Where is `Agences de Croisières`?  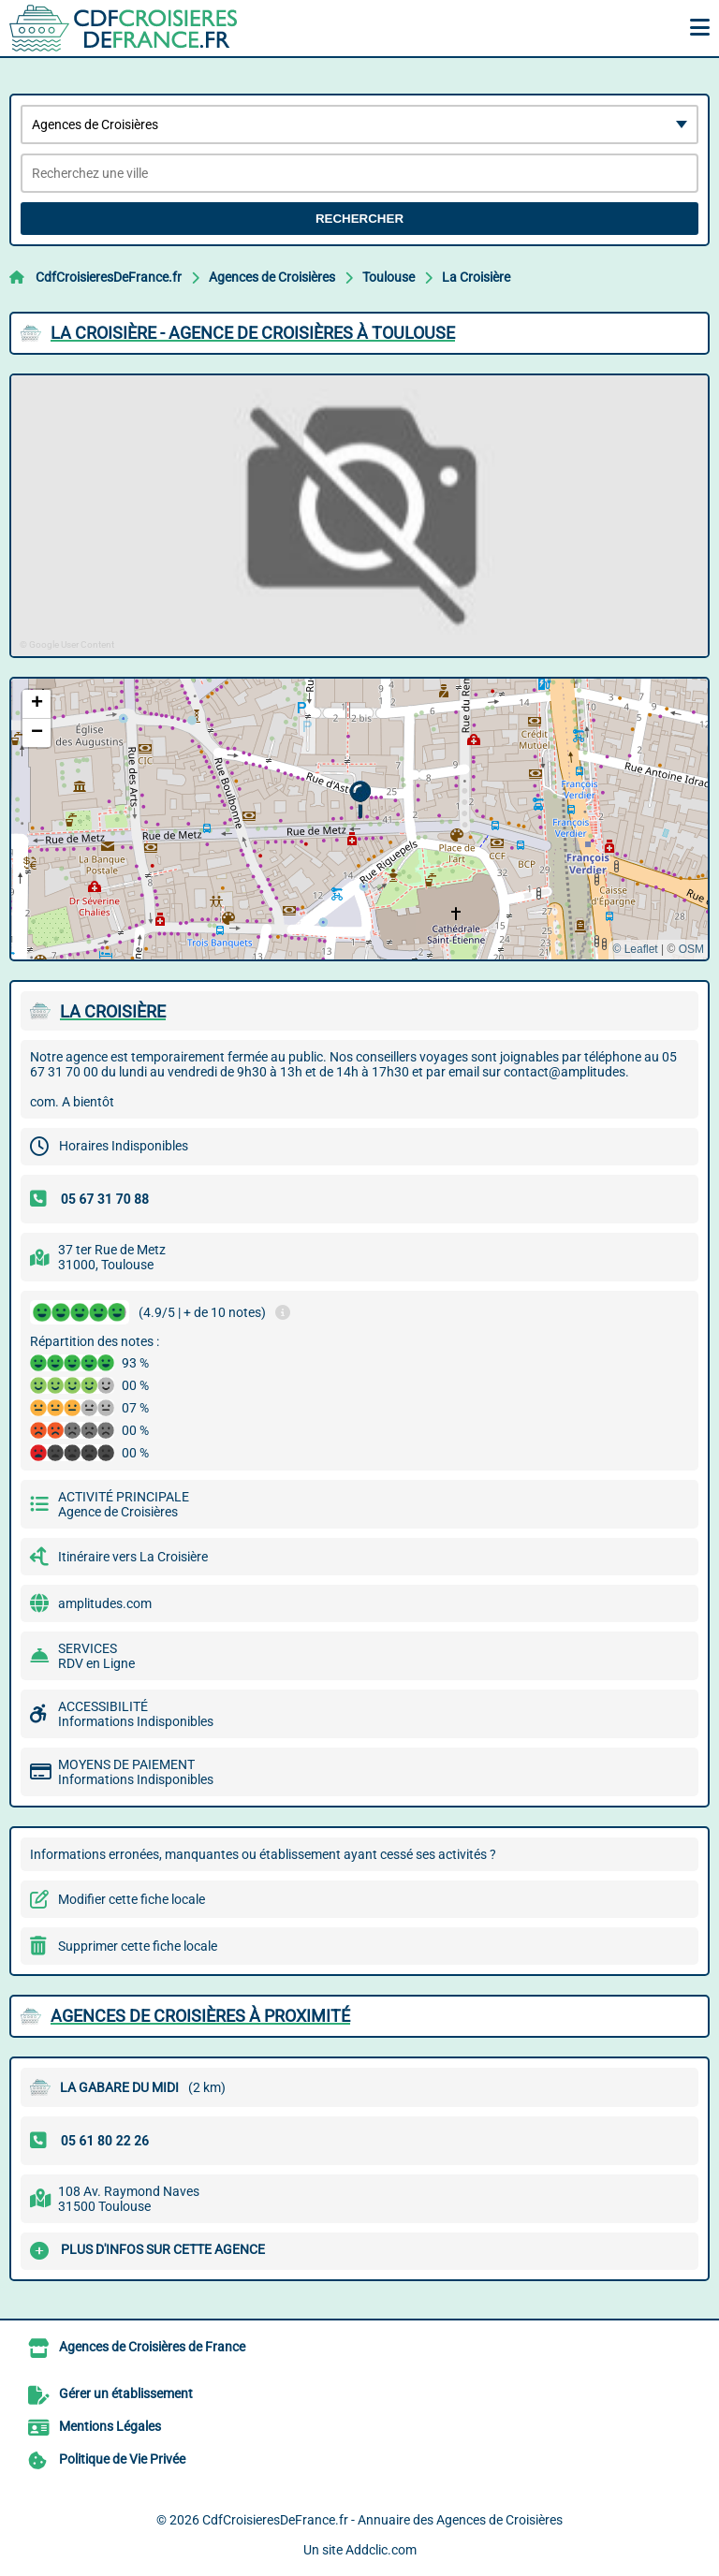
Agences de Croisières is located at coordinates (272, 277).